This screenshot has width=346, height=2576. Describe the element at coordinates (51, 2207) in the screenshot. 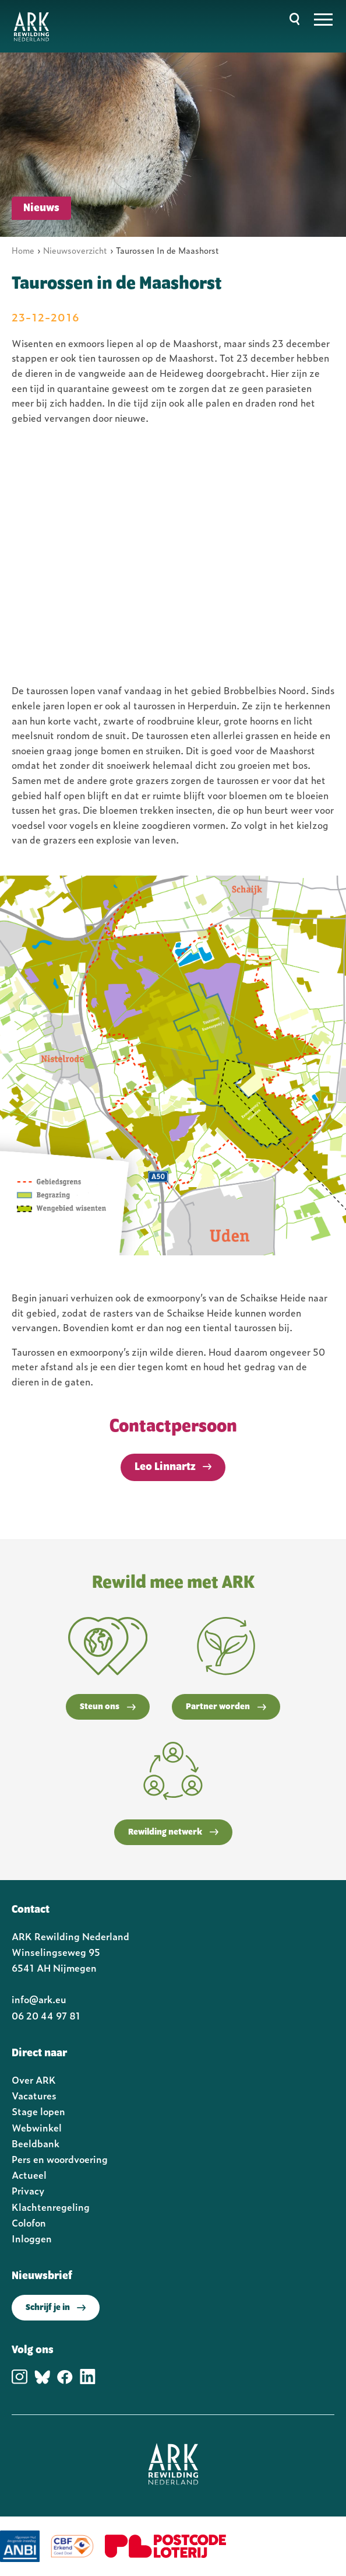

I see `Klachtenregeling` at that location.